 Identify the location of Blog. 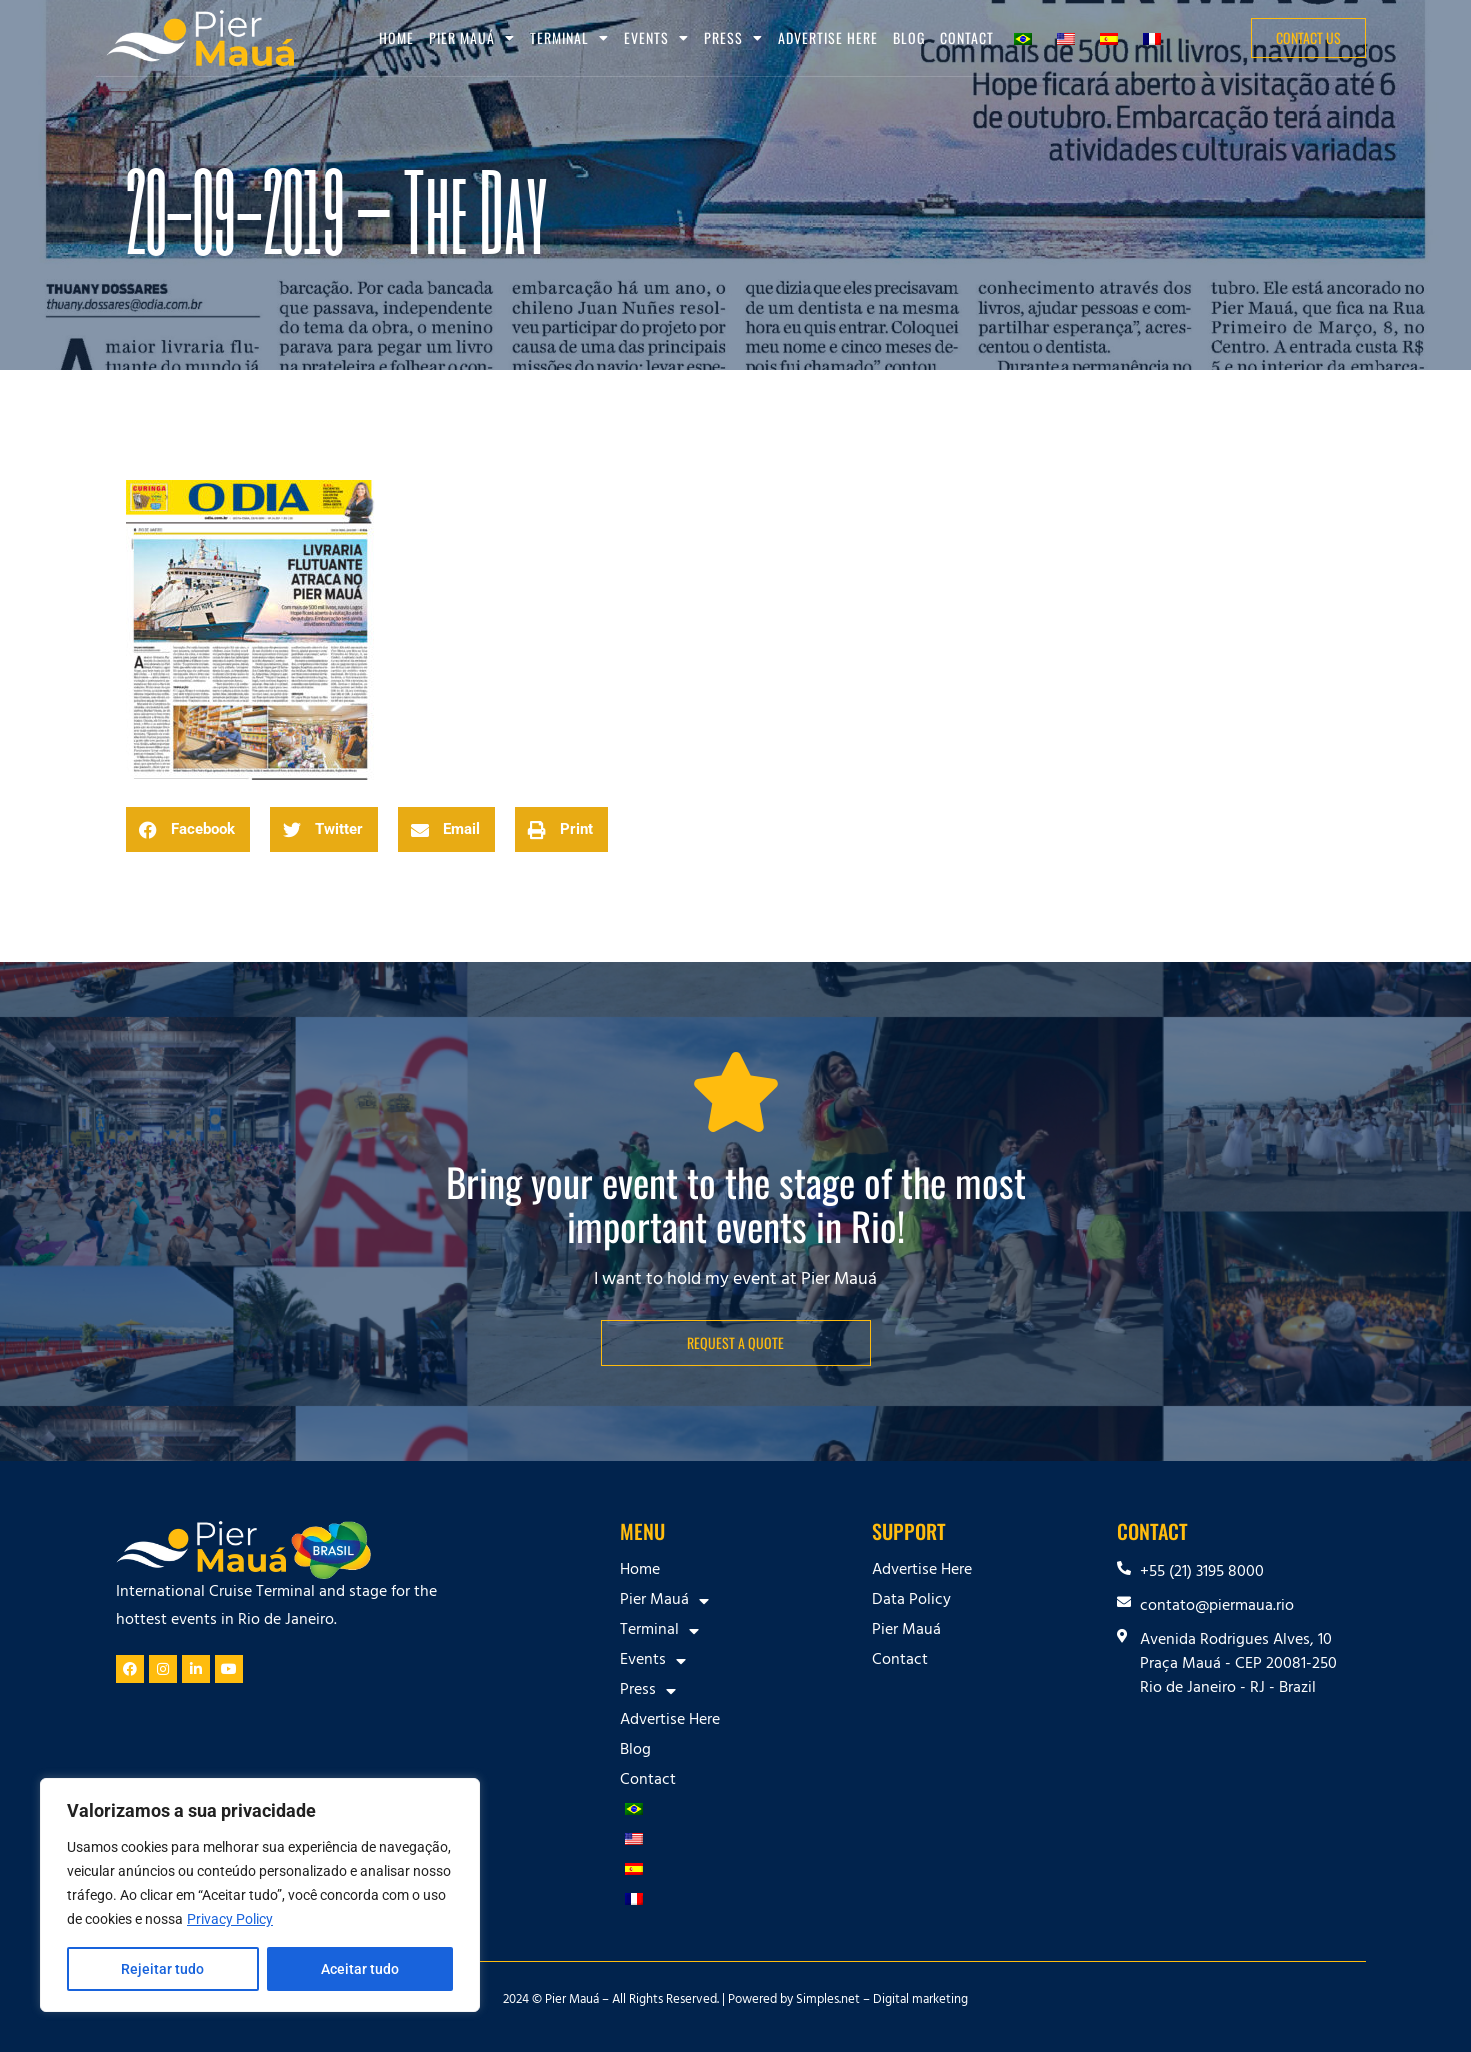
(909, 37).